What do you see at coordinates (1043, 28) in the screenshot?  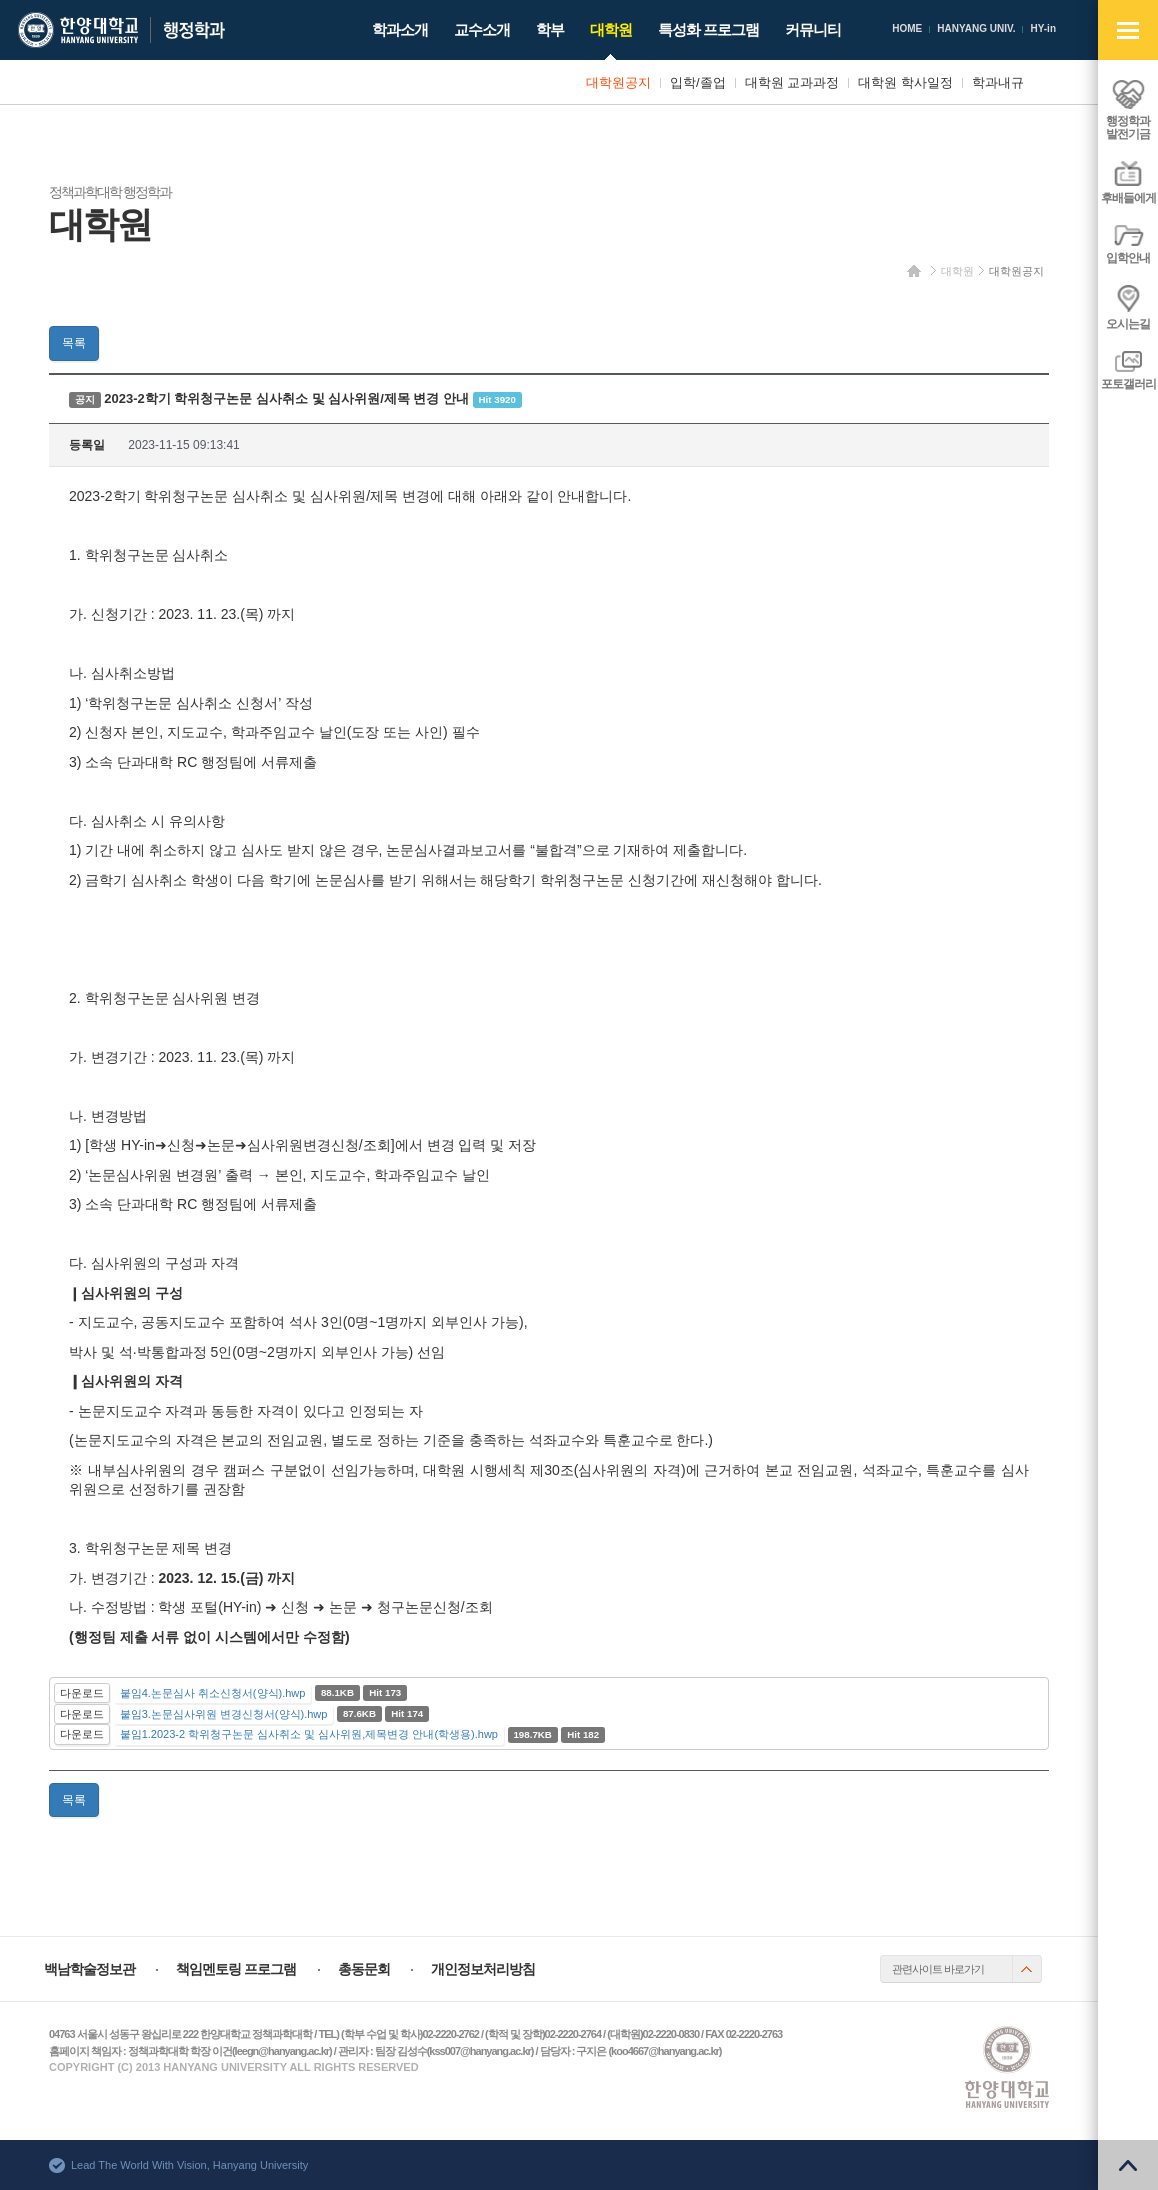 I see `HY-in` at bounding box center [1043, 28].